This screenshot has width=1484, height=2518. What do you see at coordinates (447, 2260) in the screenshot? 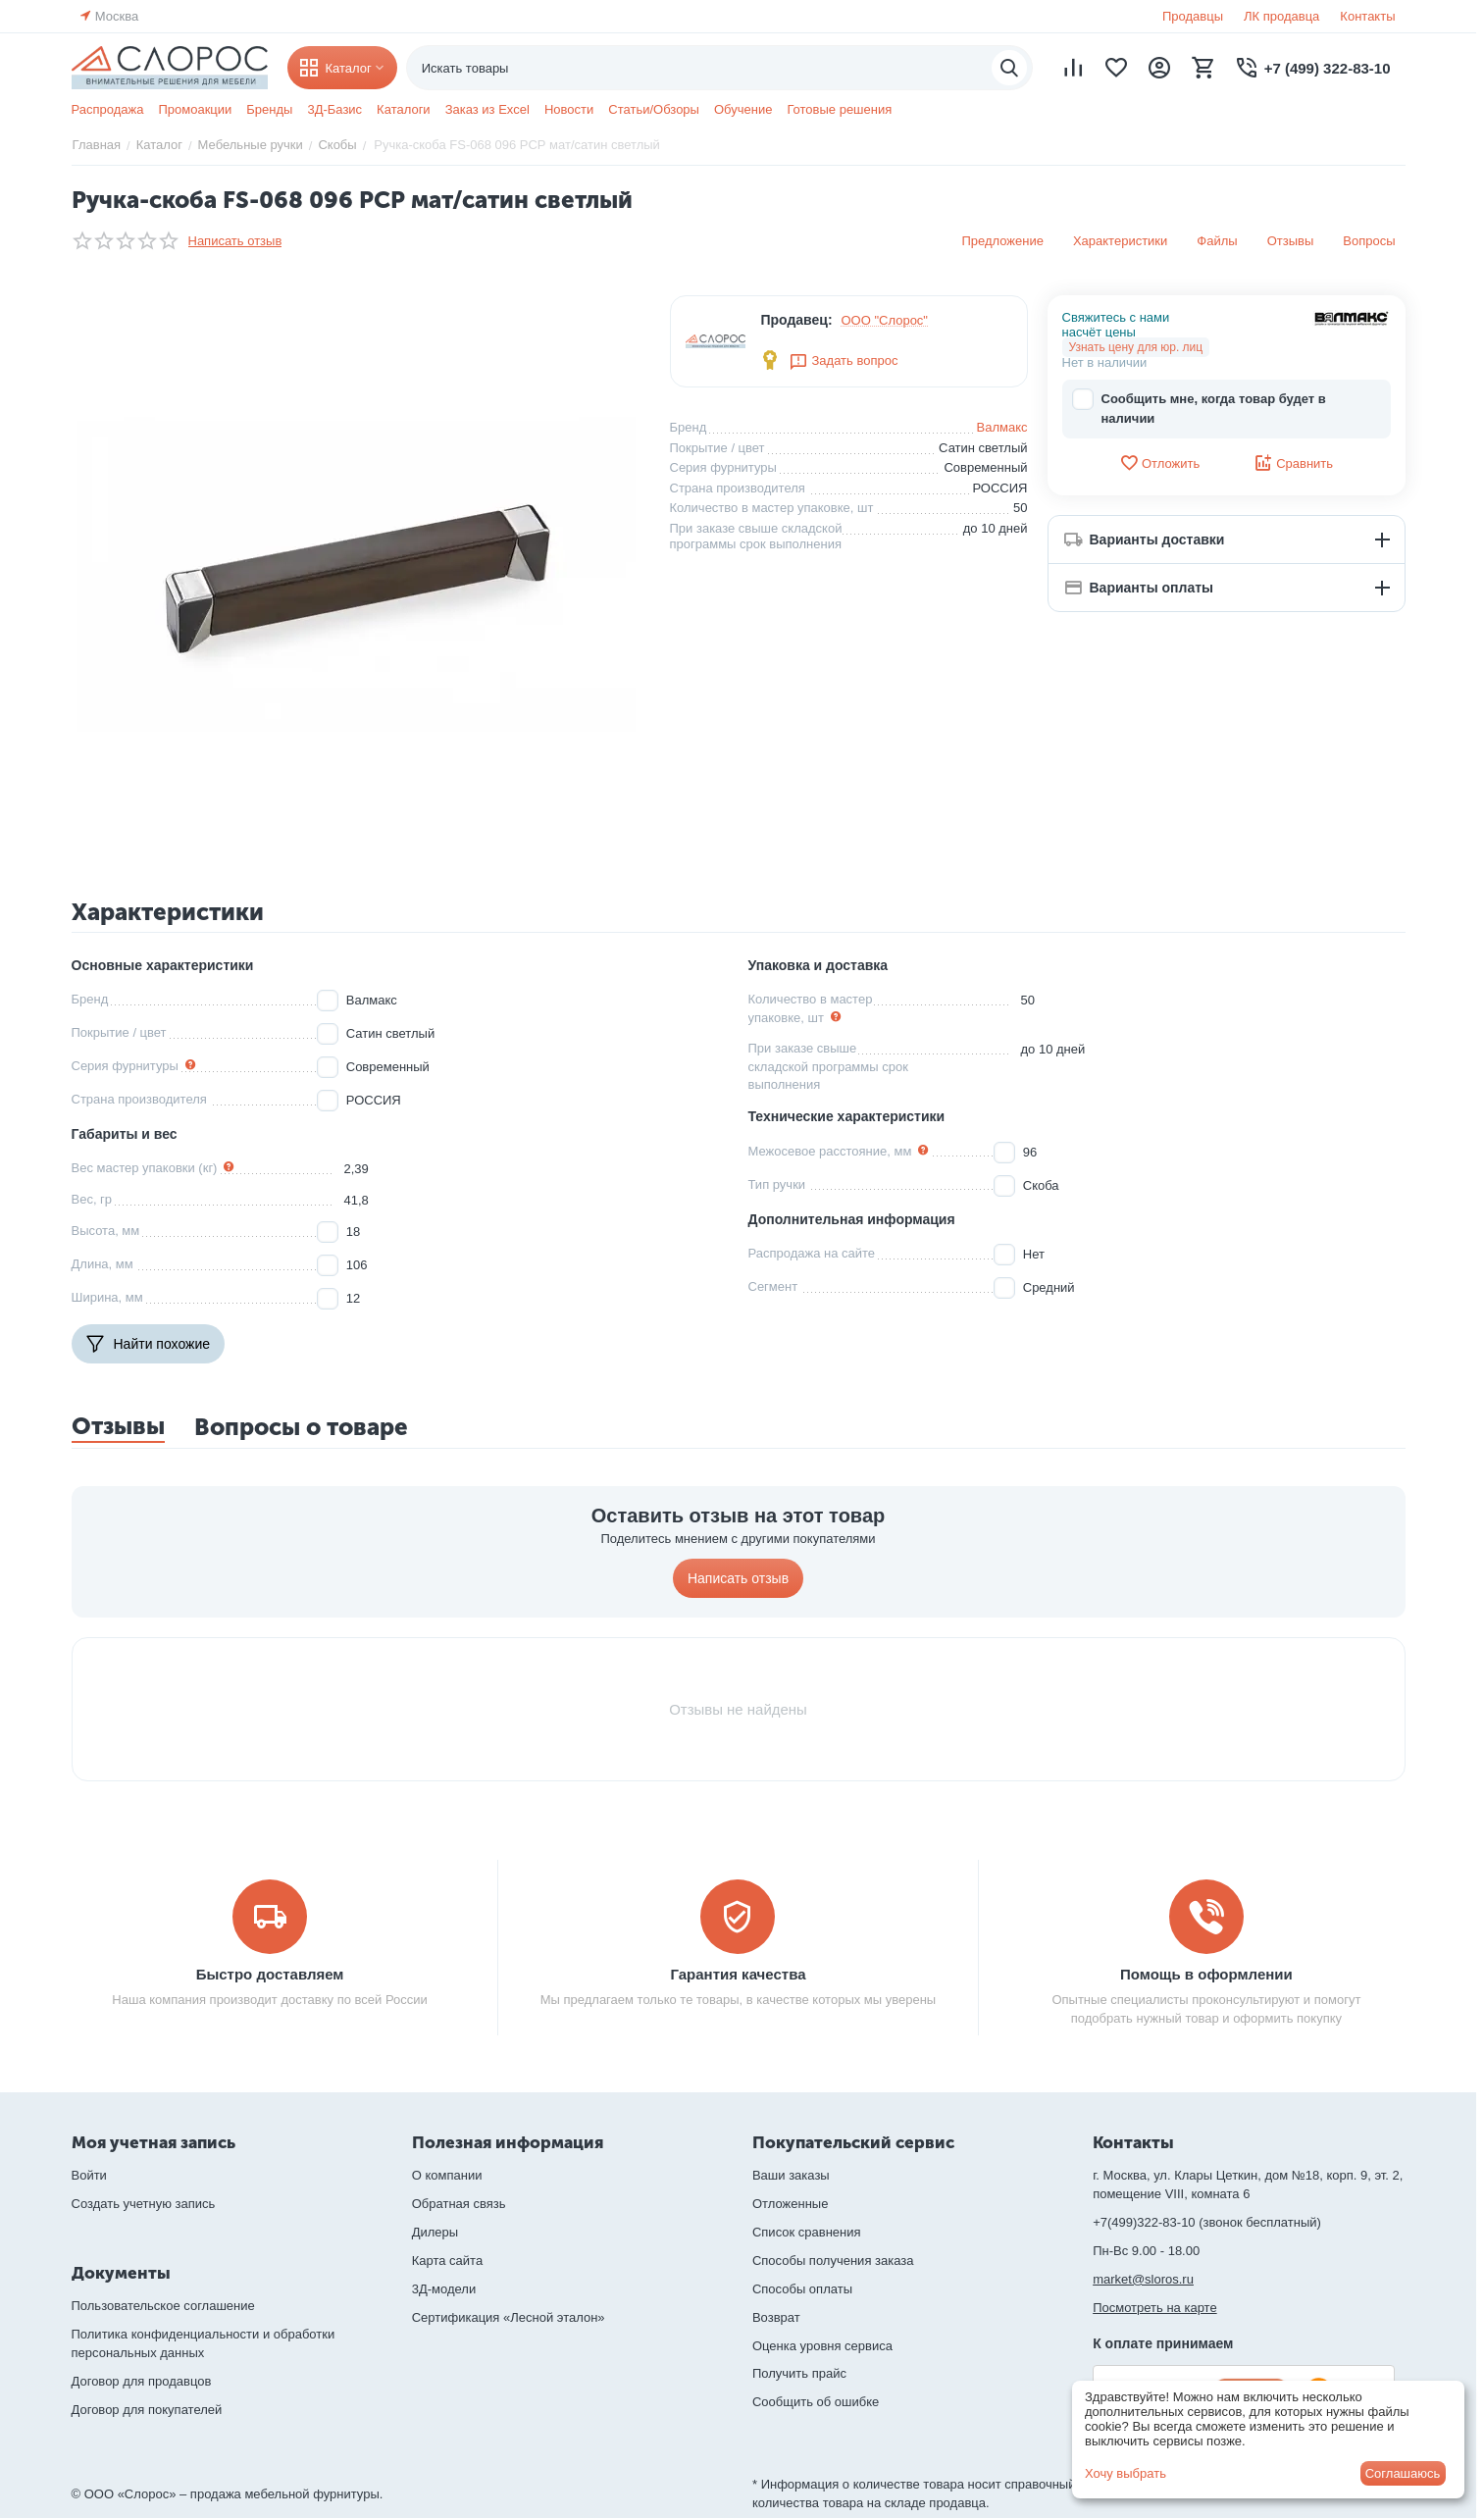
I see `Карта сайта` at bounding box center [447, 2260].